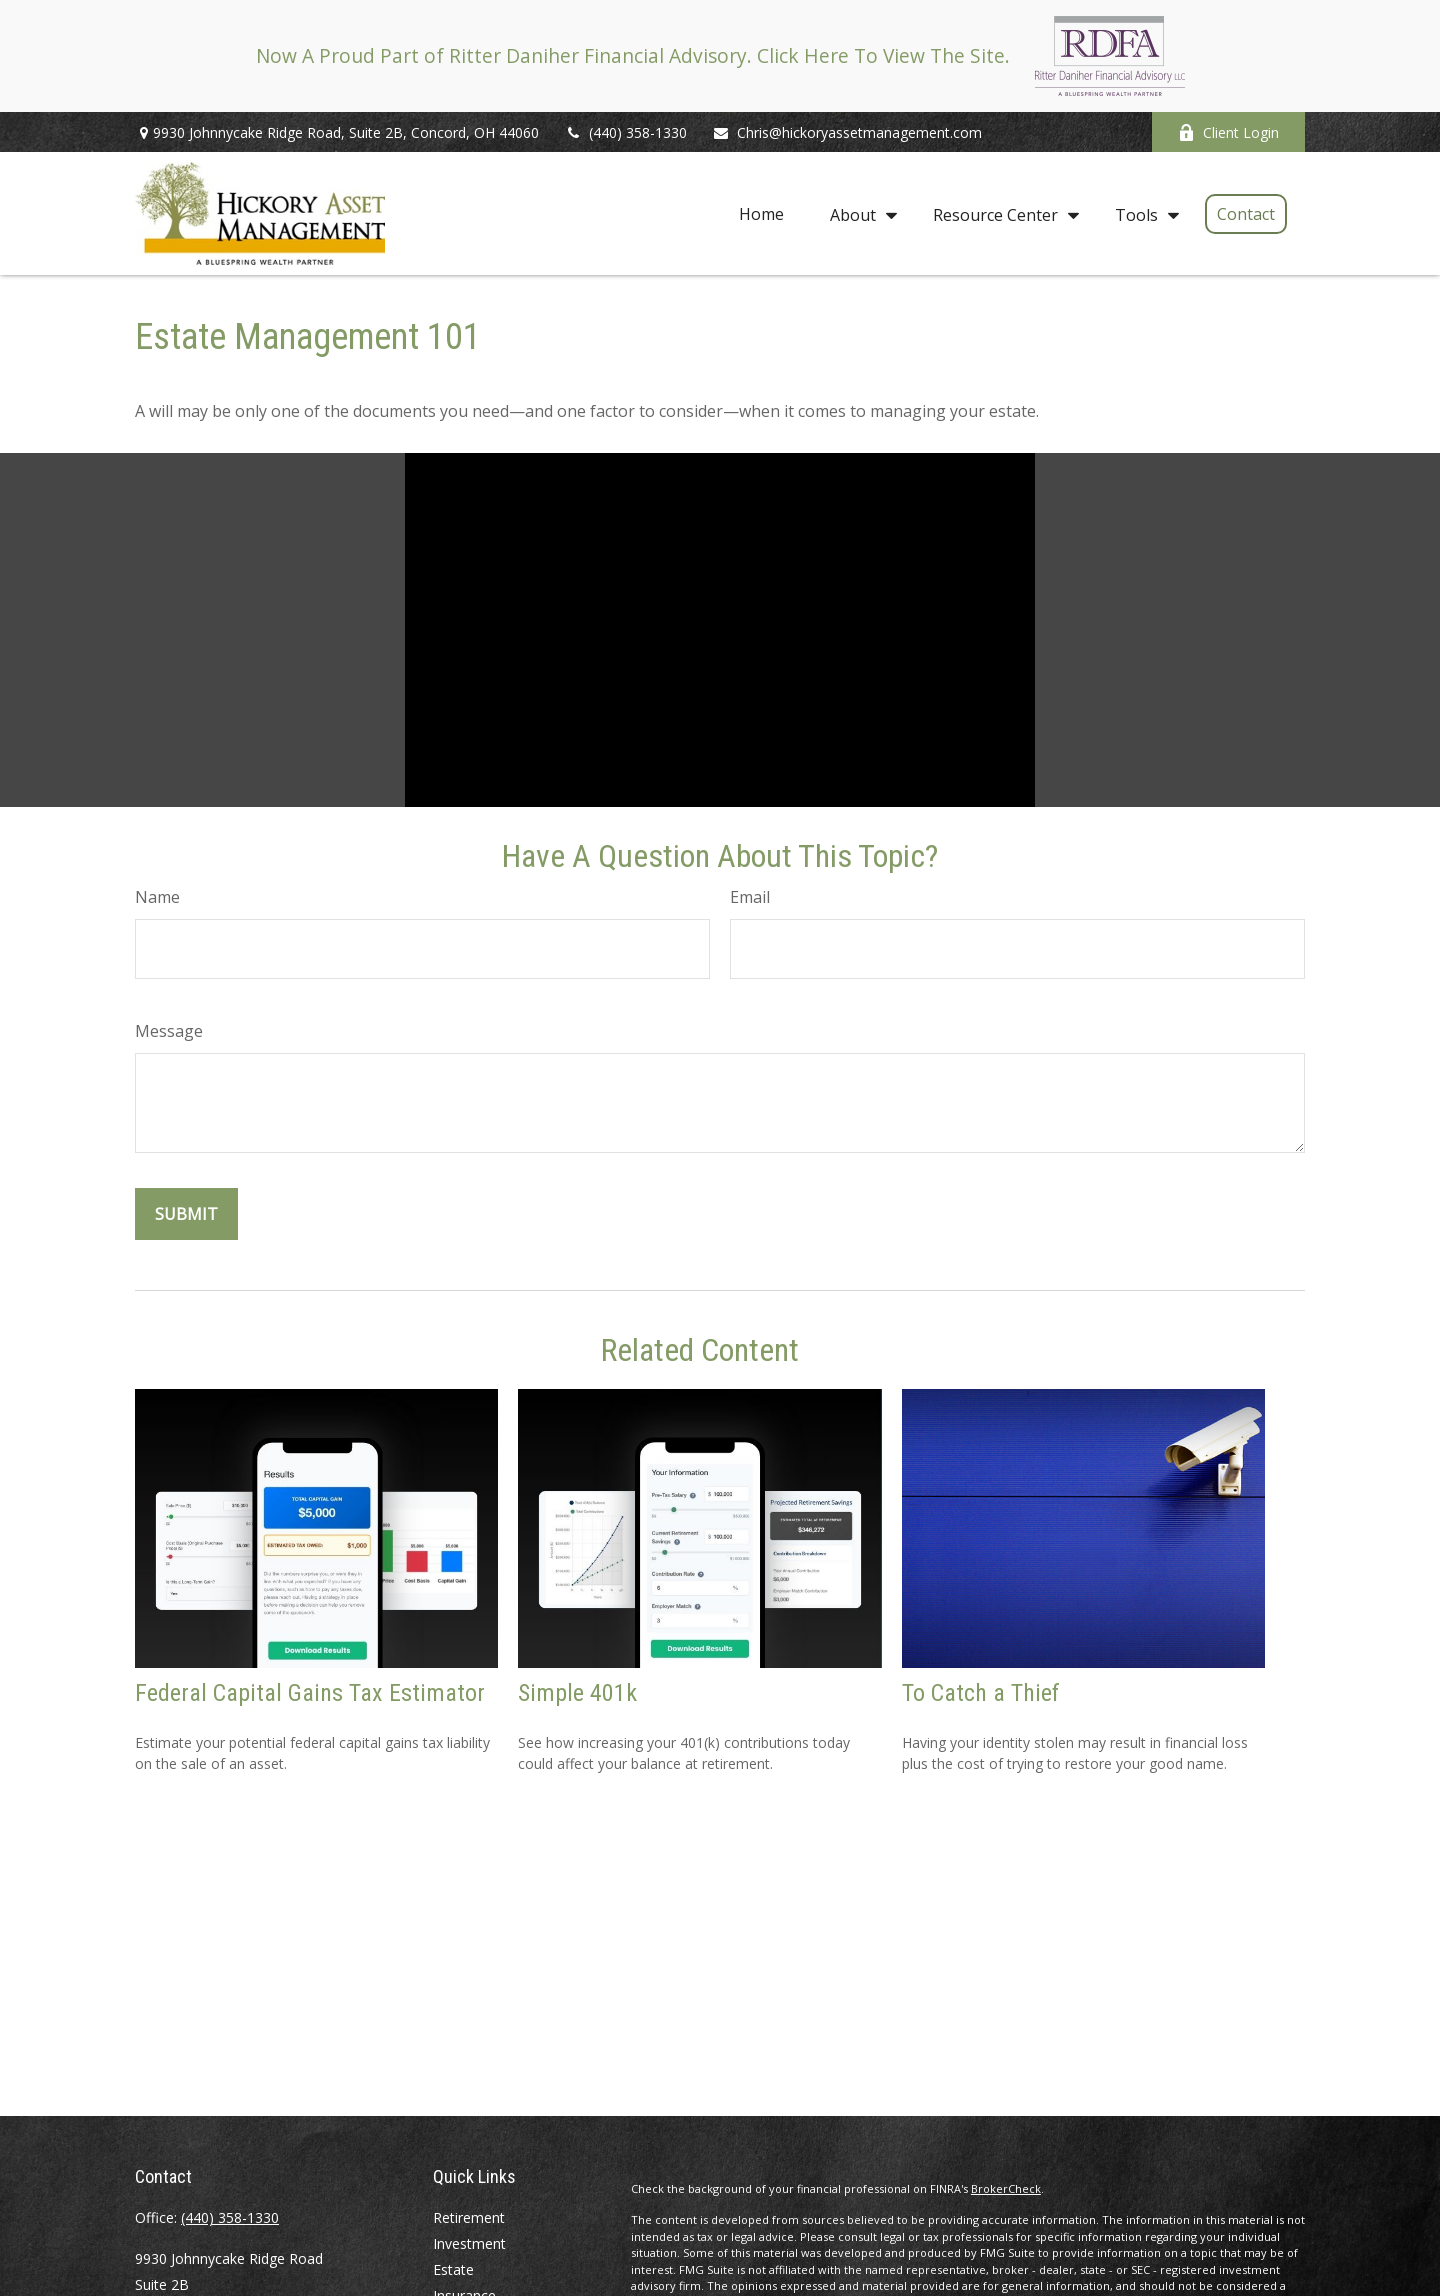 This screenshot has width=1440, height=2296. What do you see at coordinates (1228, 132) in the screenshot?
I see `Client Login` at bounding box center [1228, 132].